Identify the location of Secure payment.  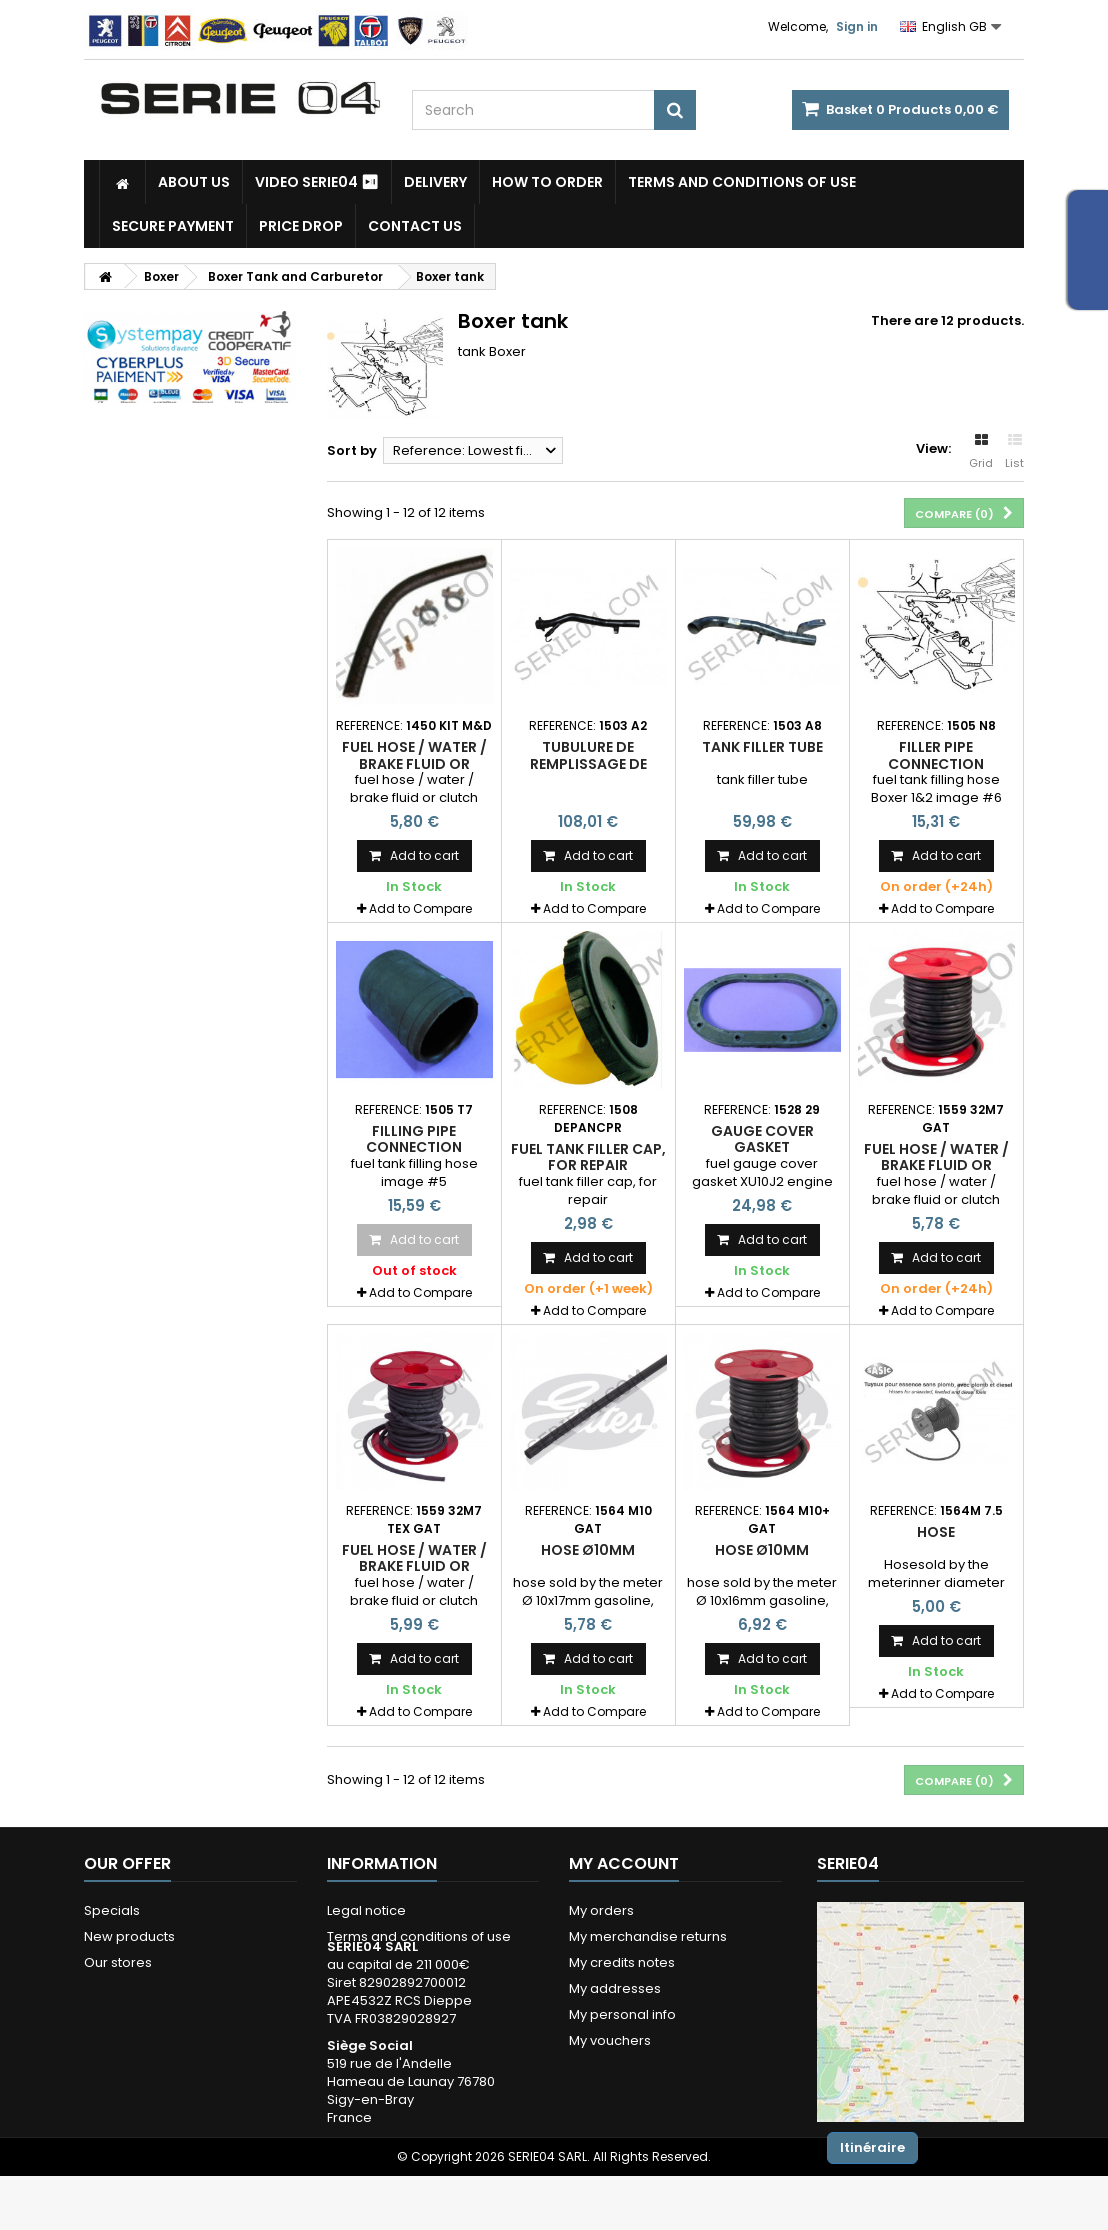
(173, 226).